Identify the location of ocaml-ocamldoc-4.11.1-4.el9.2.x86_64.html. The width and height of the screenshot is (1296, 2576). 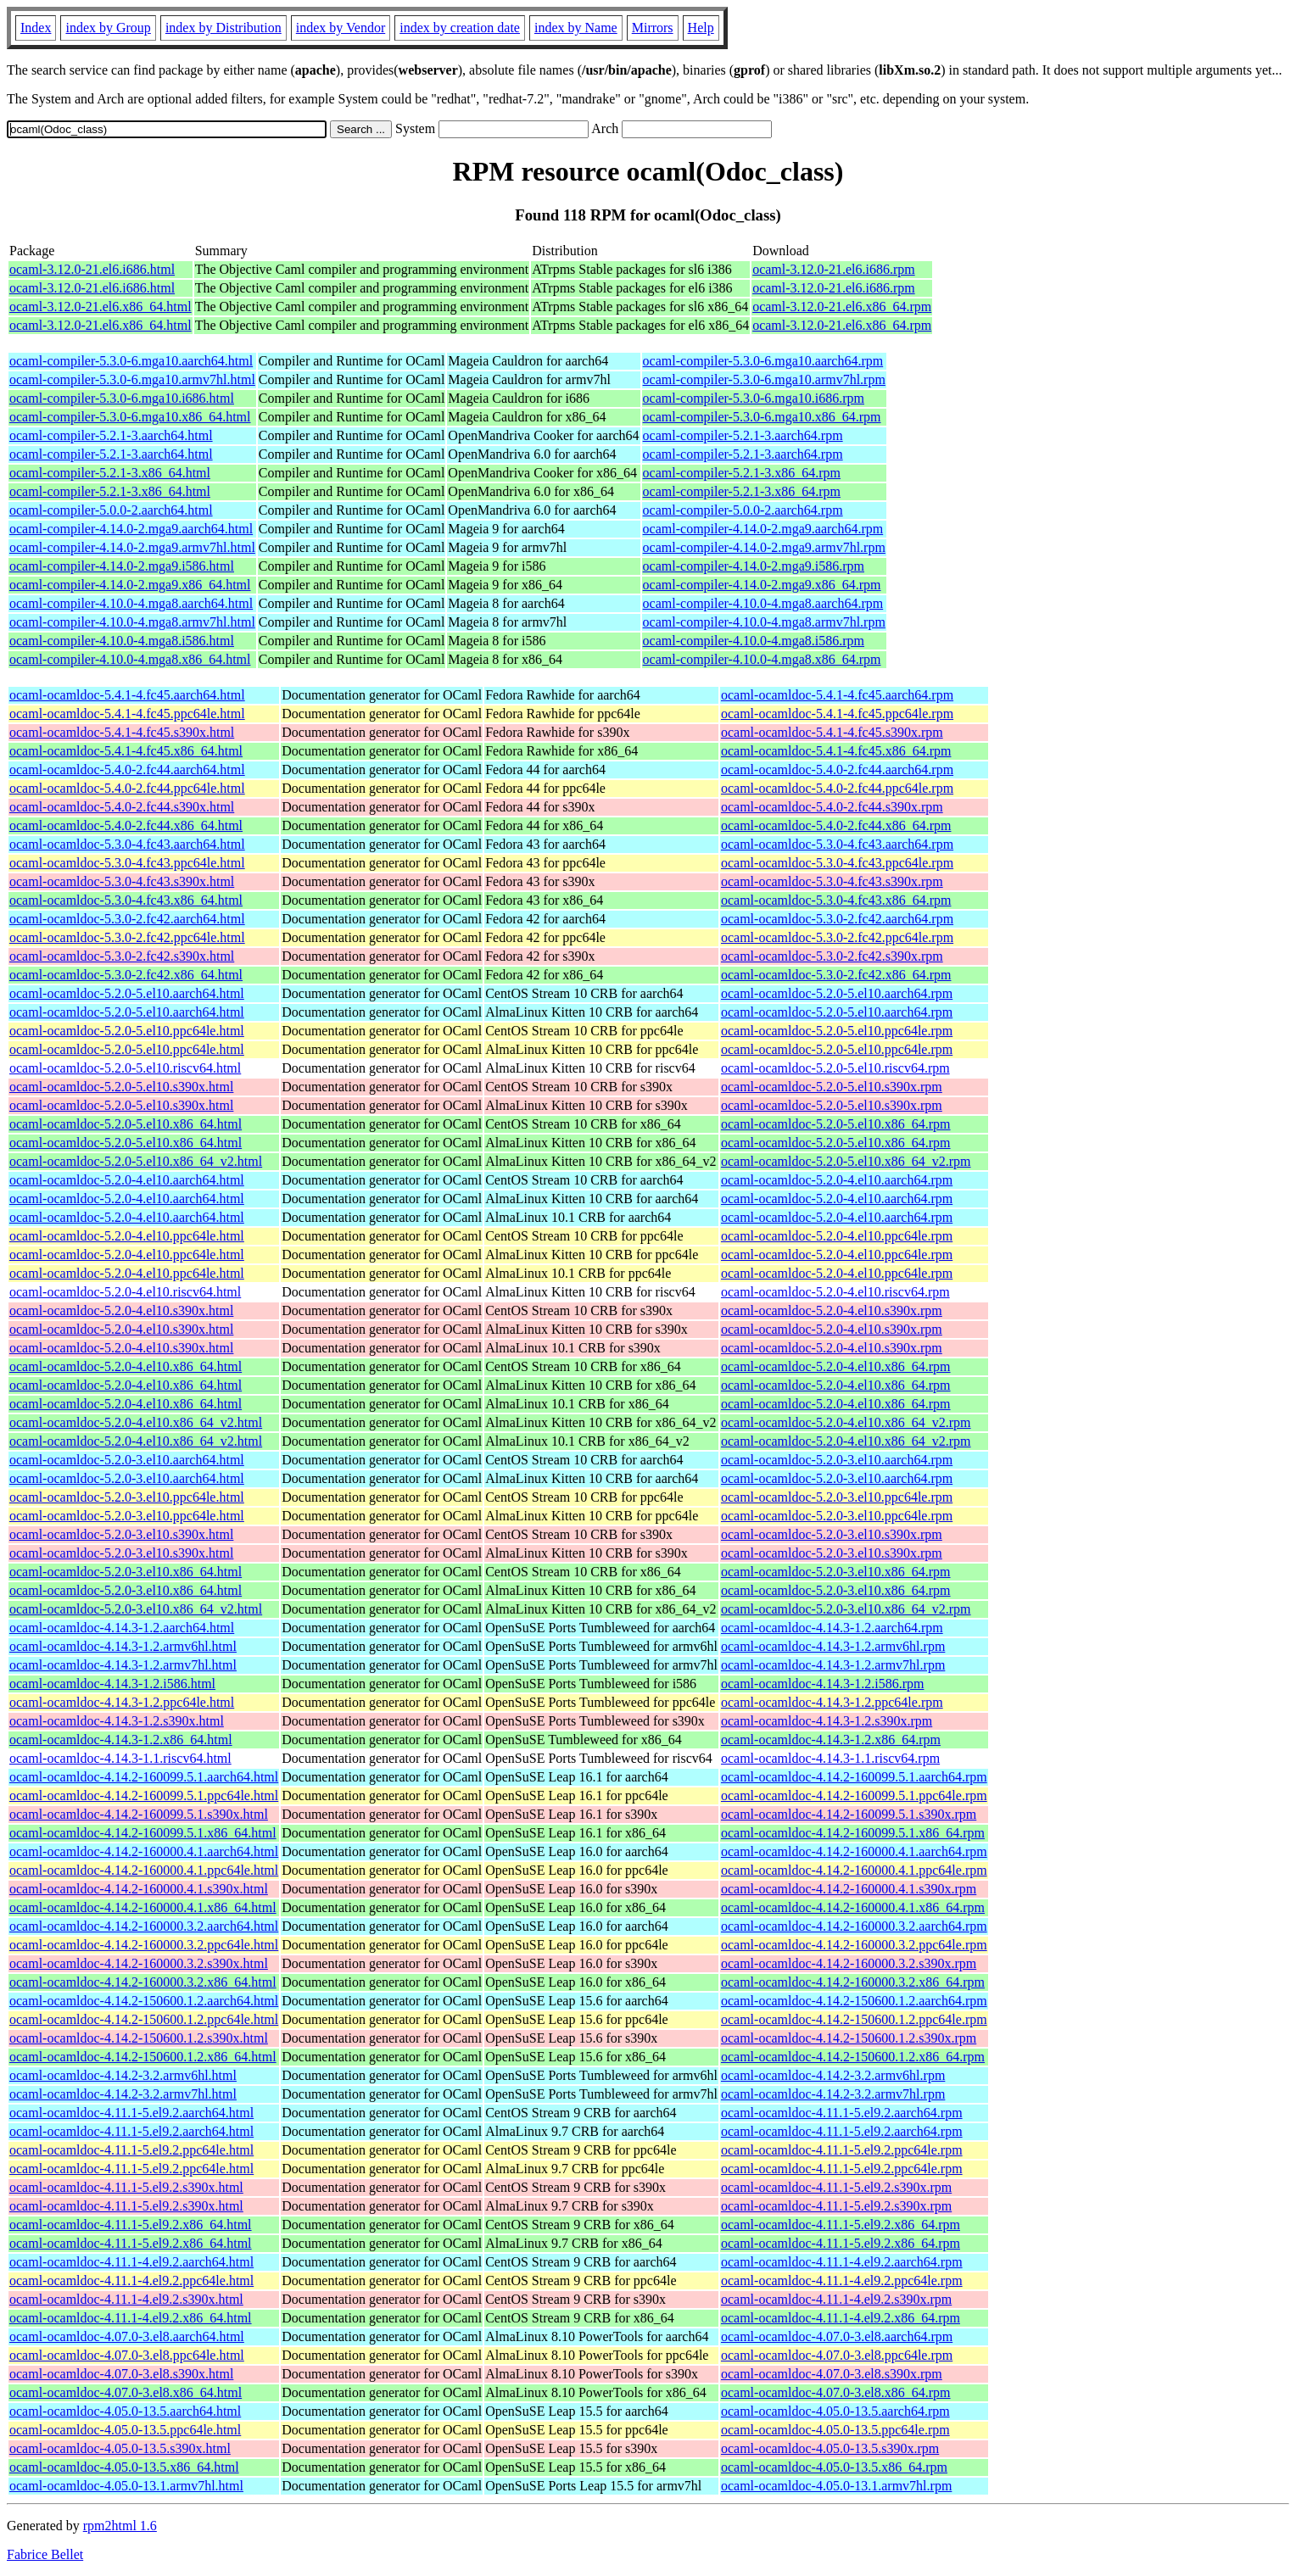
(130, 2318).